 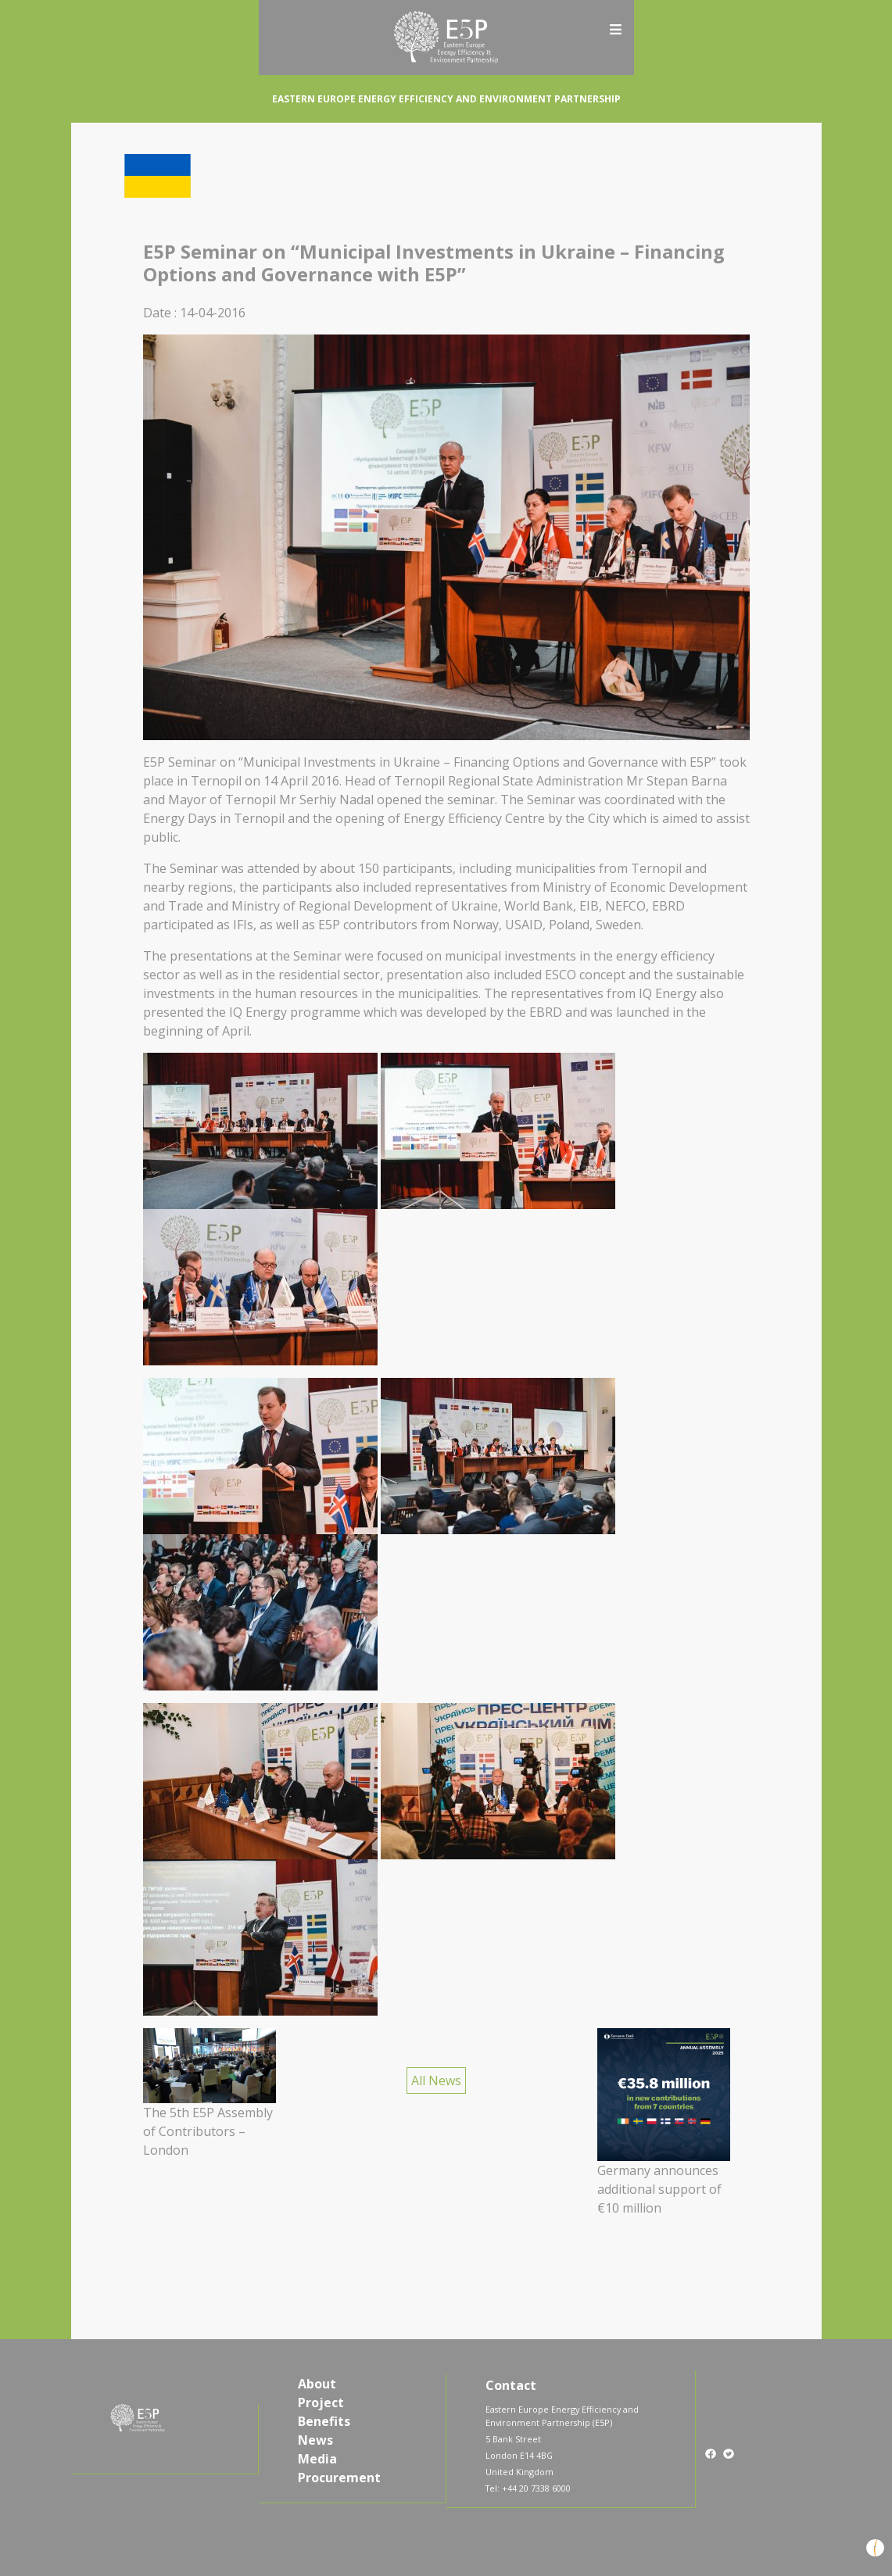 What do you see at coordinates (436, 2080) in the screenshot?
I see `All News` at bounding box center [436, 2080].